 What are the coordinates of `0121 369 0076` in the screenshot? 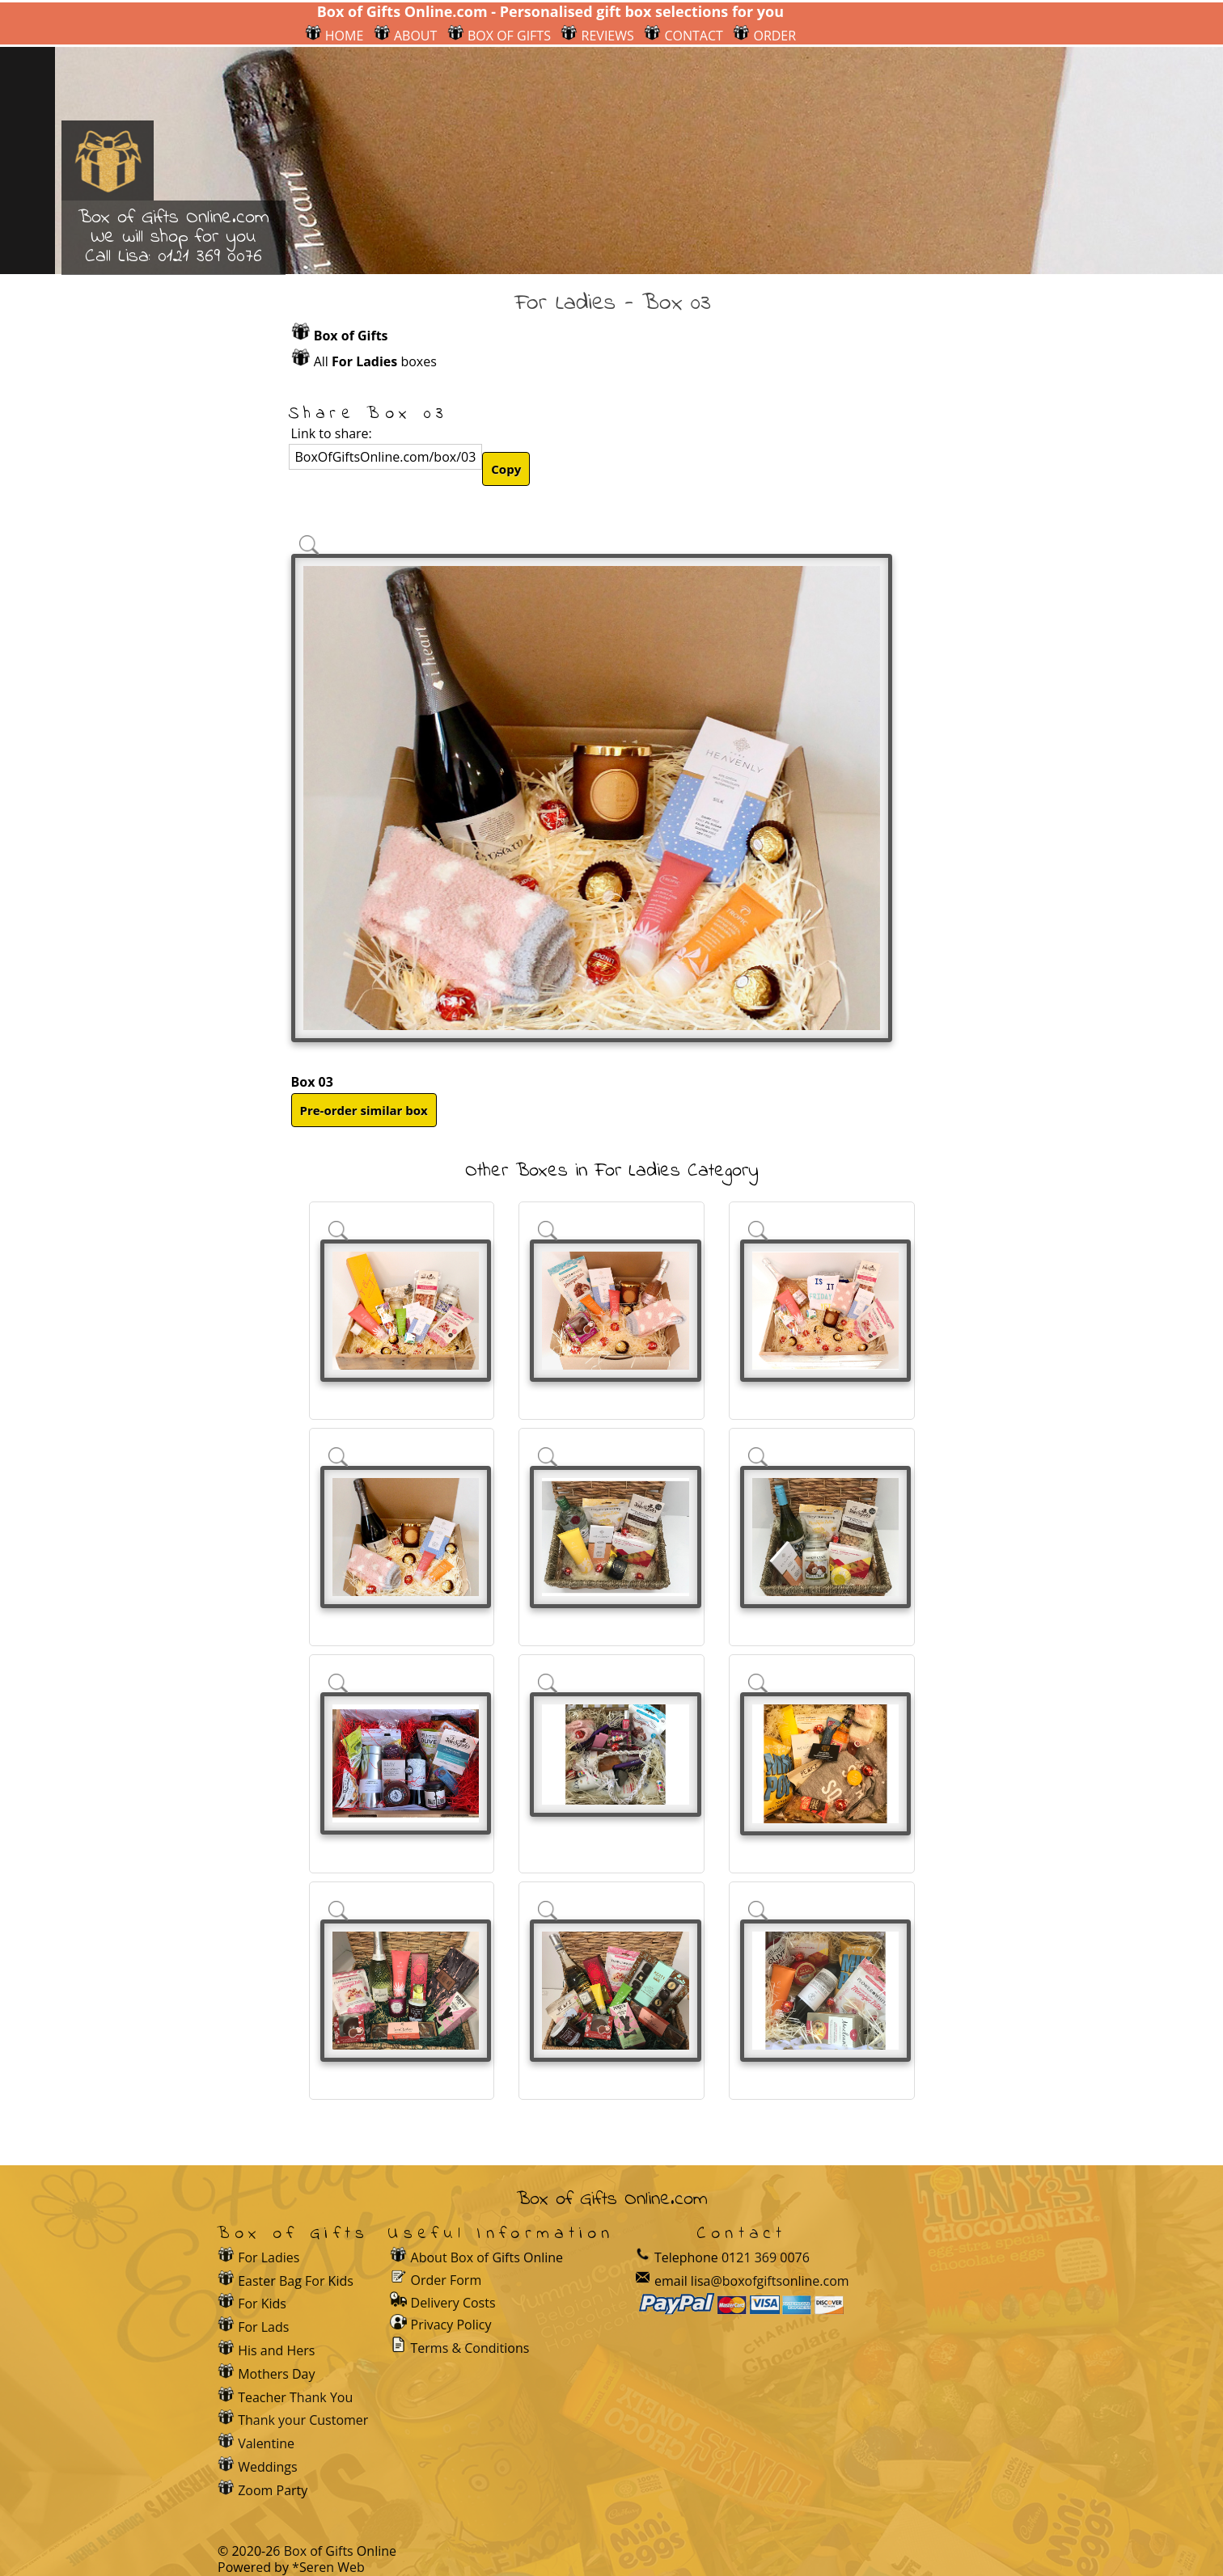 It's located at (210, 257).